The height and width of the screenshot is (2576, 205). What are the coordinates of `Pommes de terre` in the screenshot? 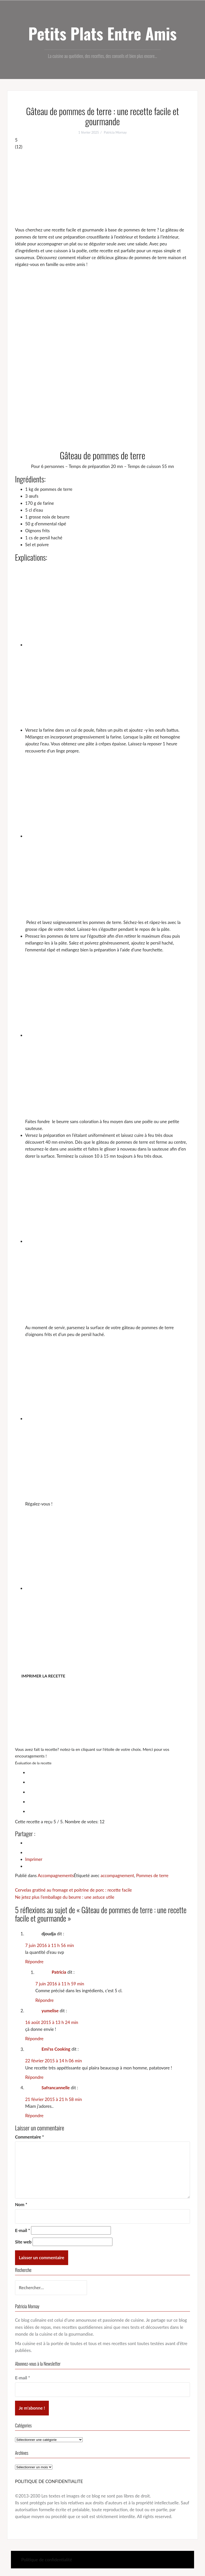 It's located at (152, 1875).